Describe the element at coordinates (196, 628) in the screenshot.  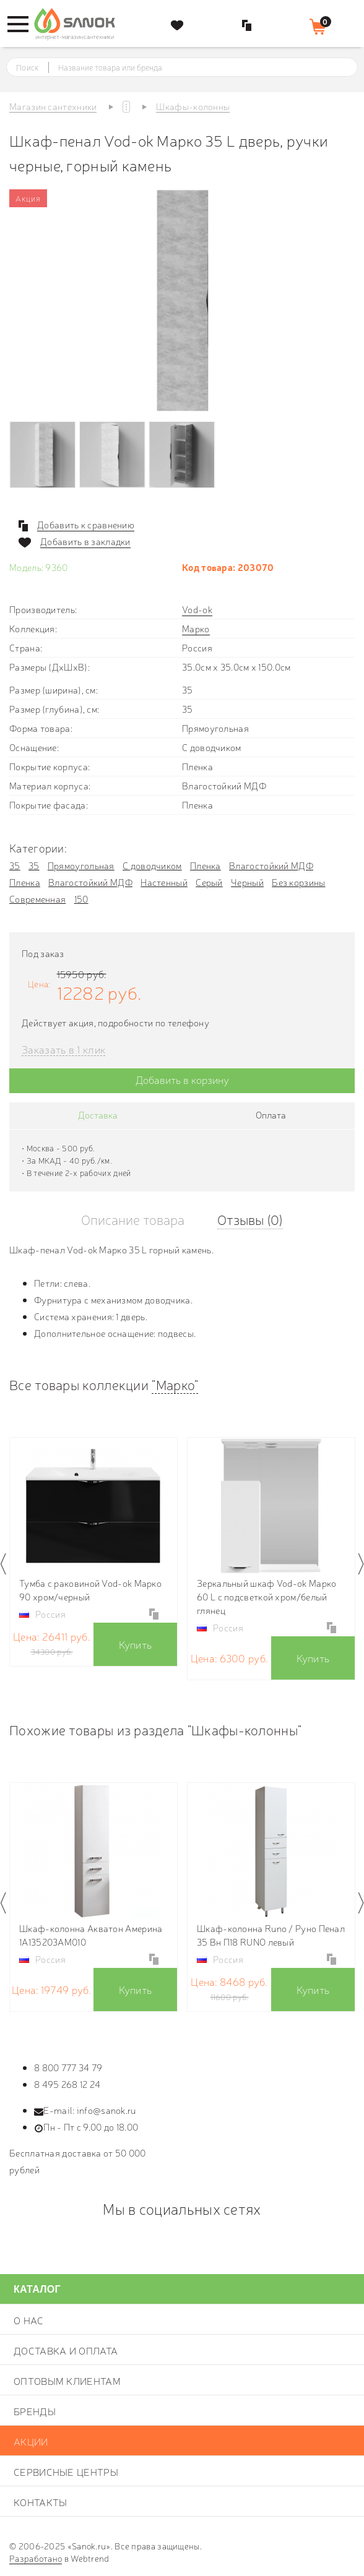
I see `Марко` at that location.